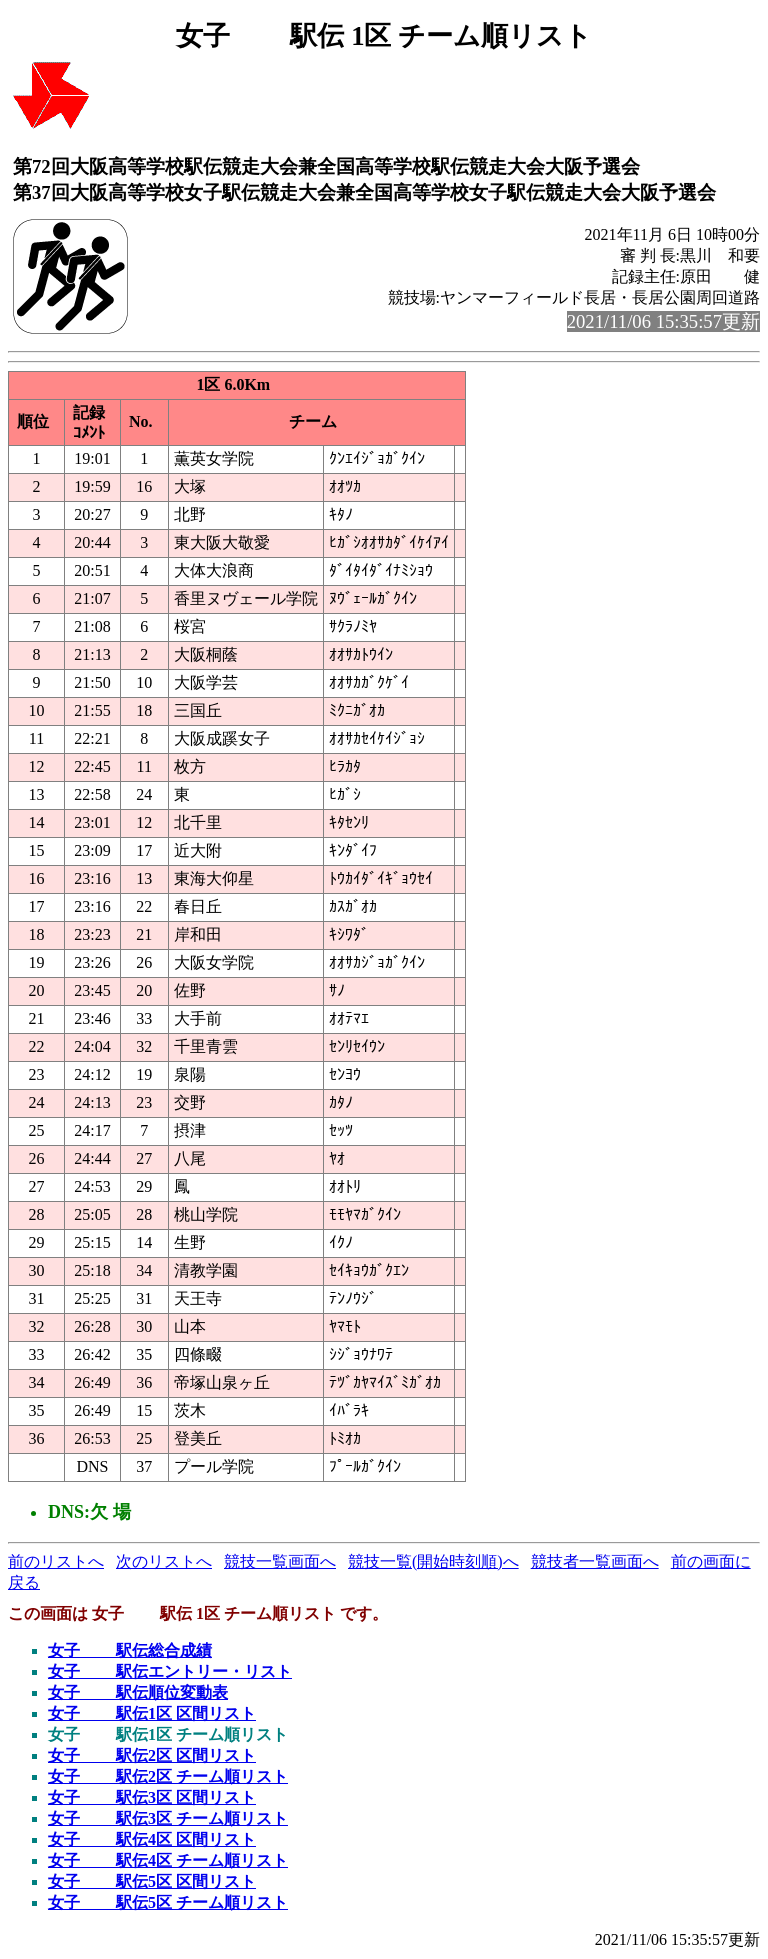  I want to click on 女子 駅伝エントリー・リスト, so click(170, 1671).